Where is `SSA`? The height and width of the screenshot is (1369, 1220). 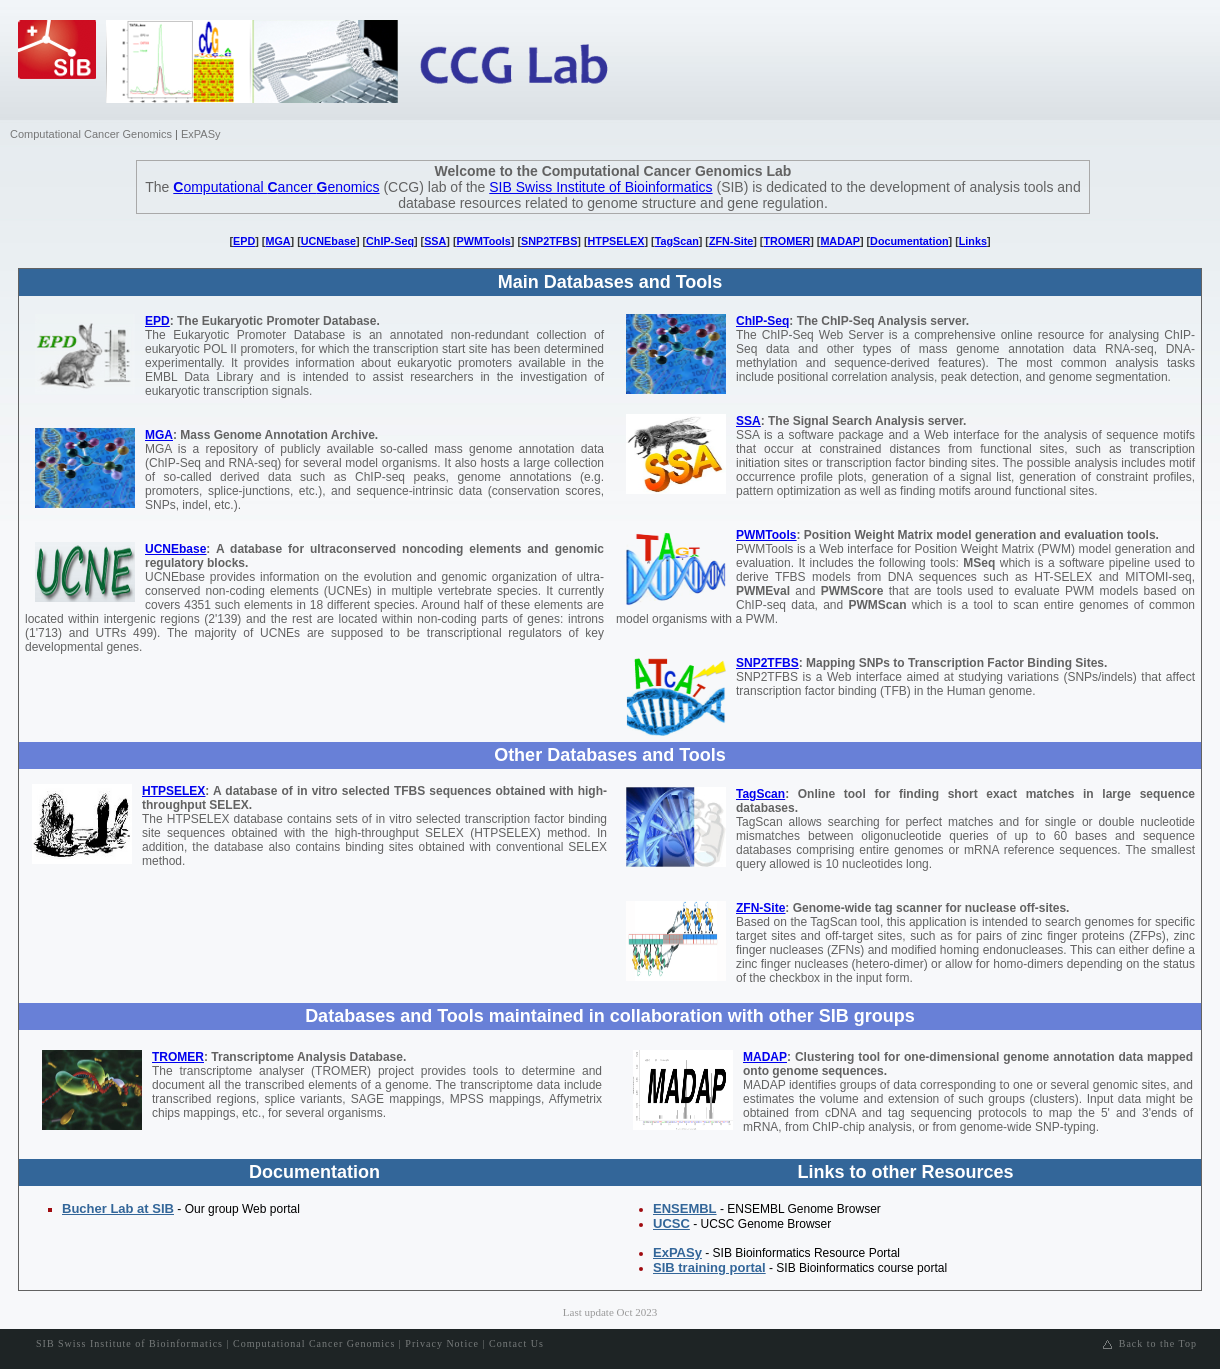
SSA is located at coordinates (435, 241).